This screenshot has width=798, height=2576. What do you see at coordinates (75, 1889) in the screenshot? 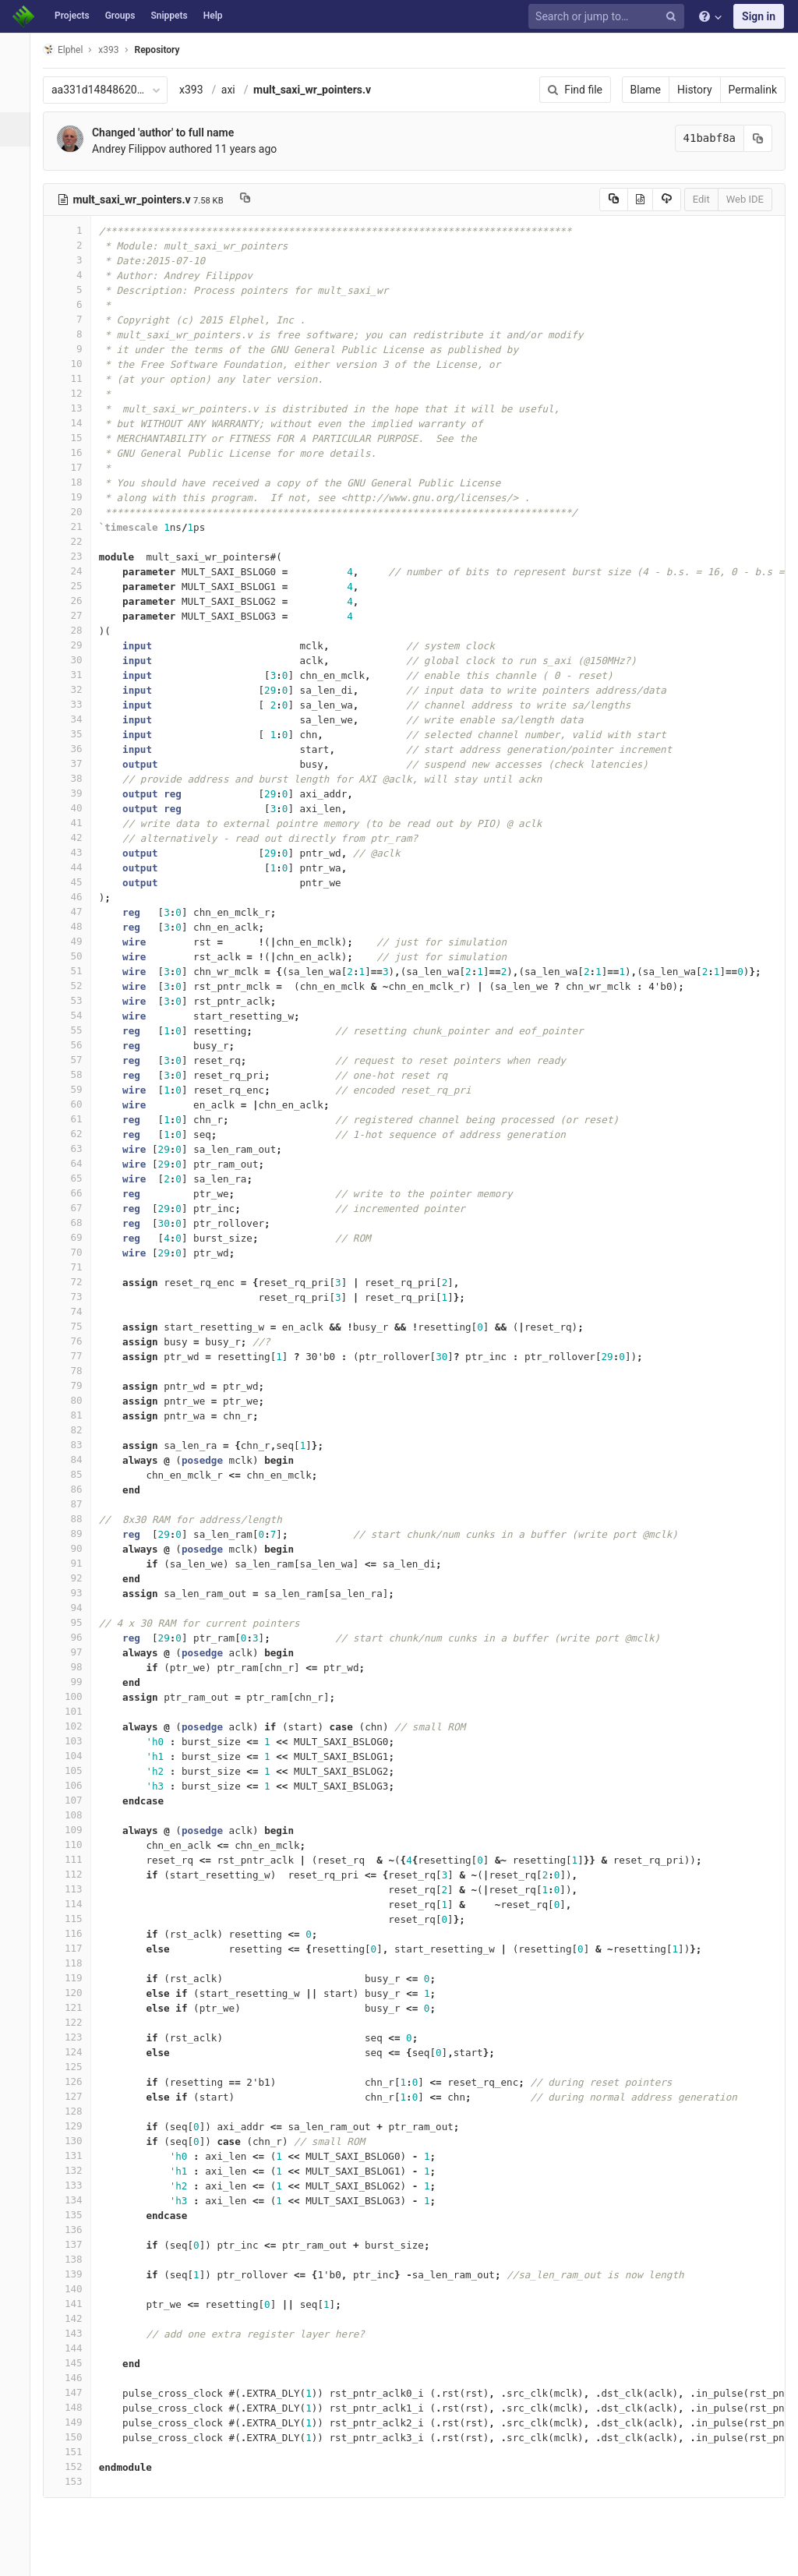
I see `113` at bounding box center [75, 1889].